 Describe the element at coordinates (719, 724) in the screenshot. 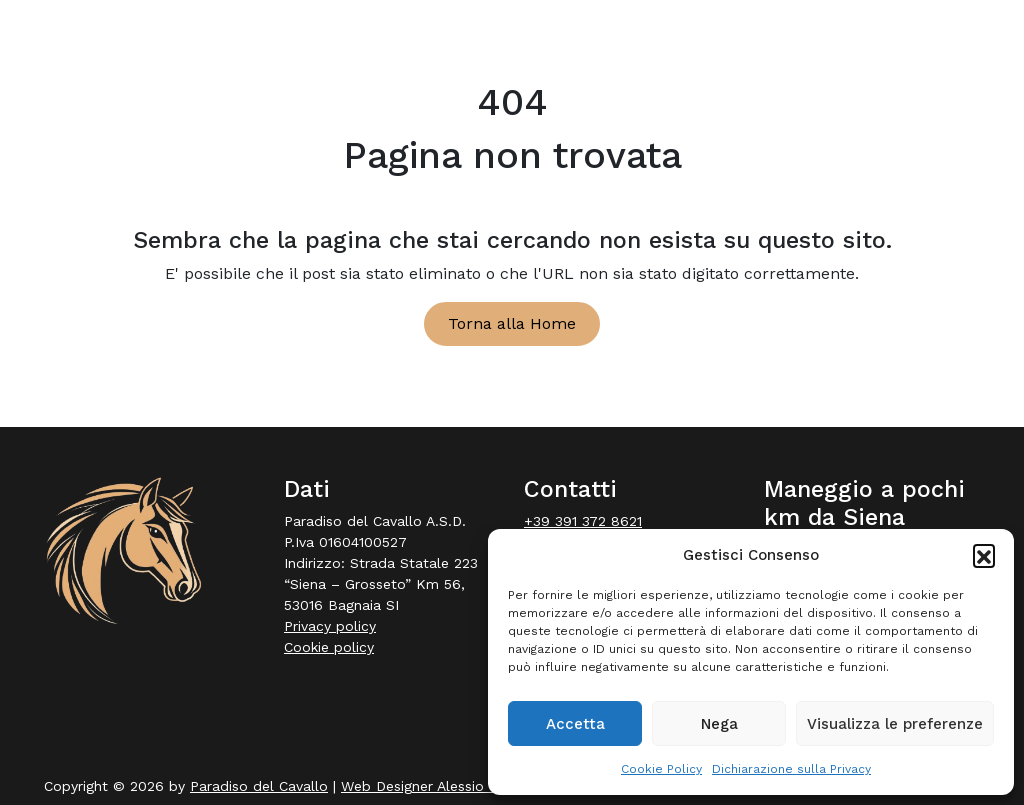

I see `Nega` at that location.